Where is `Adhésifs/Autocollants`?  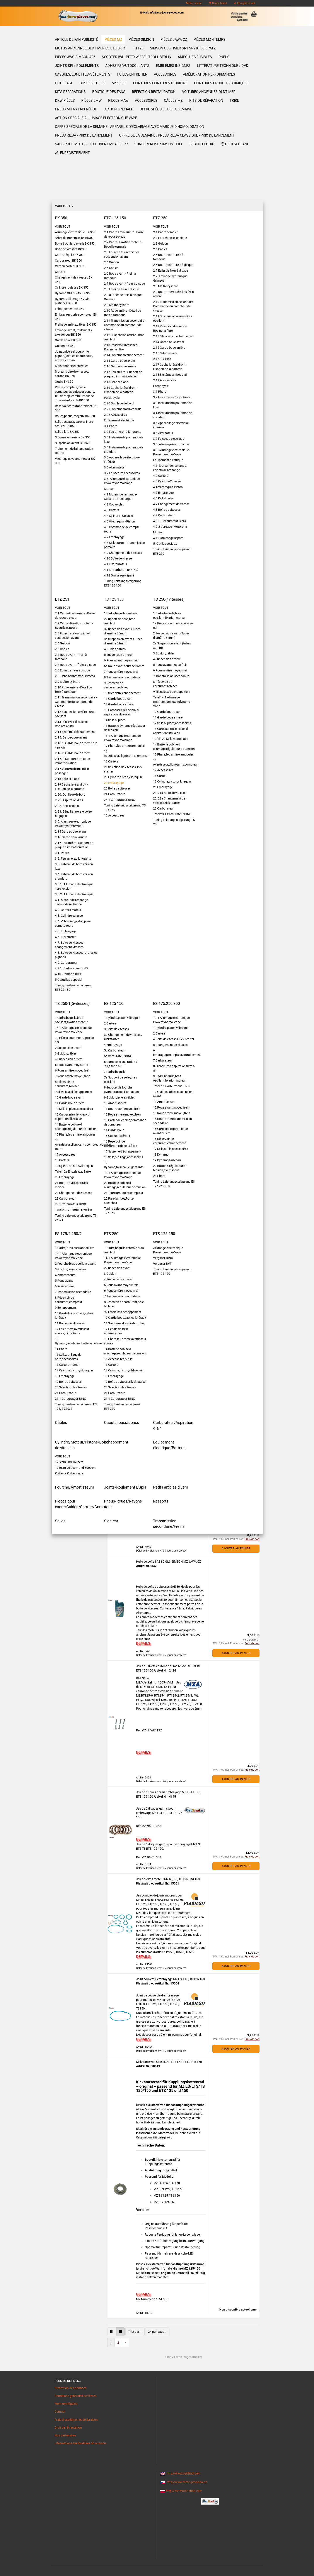
Adhésifs/Autocollants is located at coordinates (72, 675).